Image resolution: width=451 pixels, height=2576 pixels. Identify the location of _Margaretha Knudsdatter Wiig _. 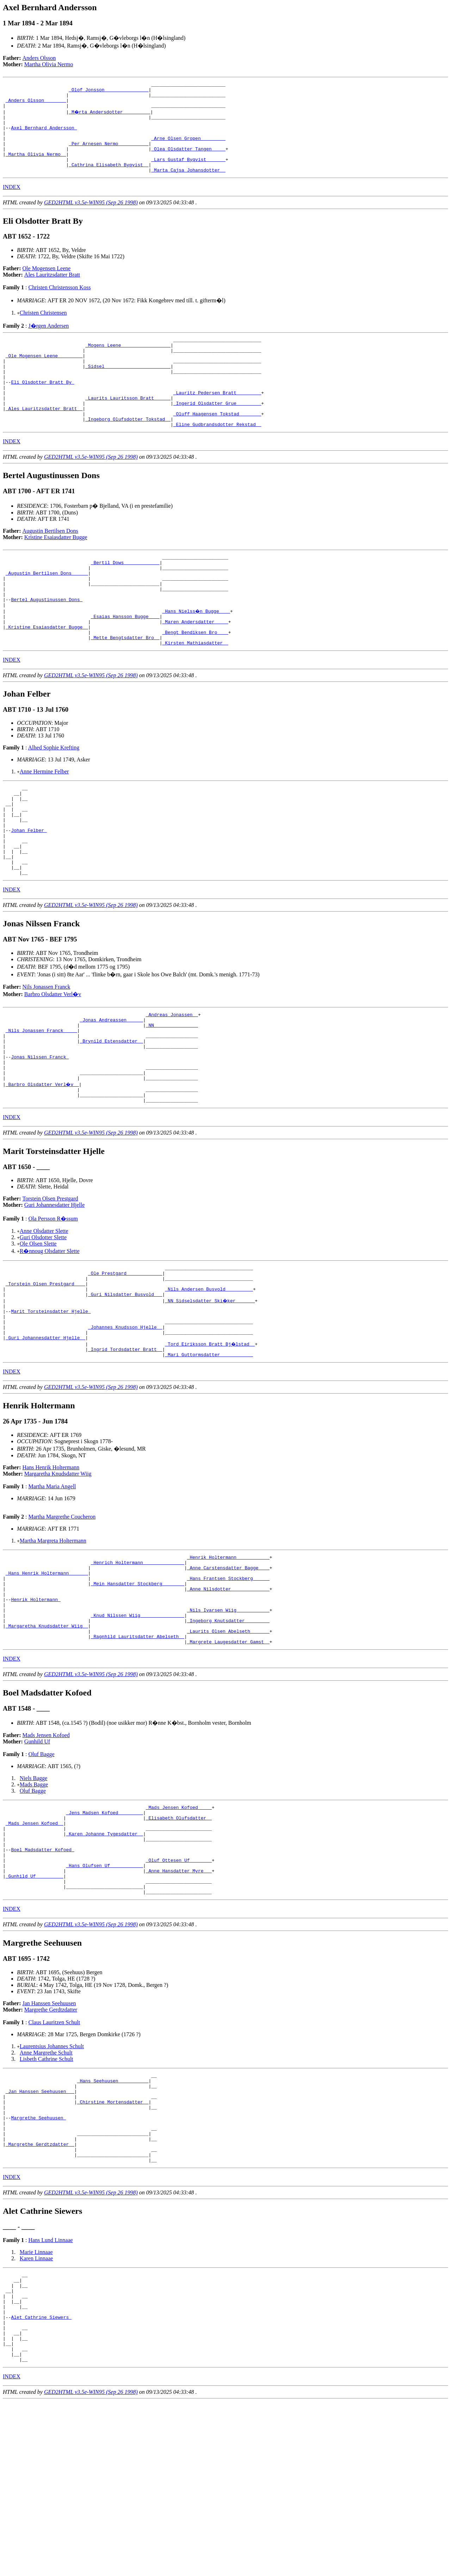
(47, 1743).